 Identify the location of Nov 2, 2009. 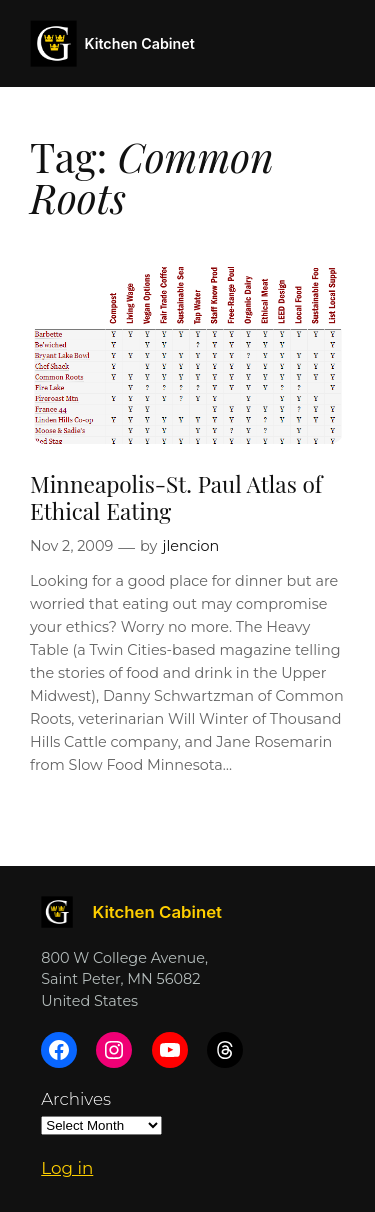
(71, 546).